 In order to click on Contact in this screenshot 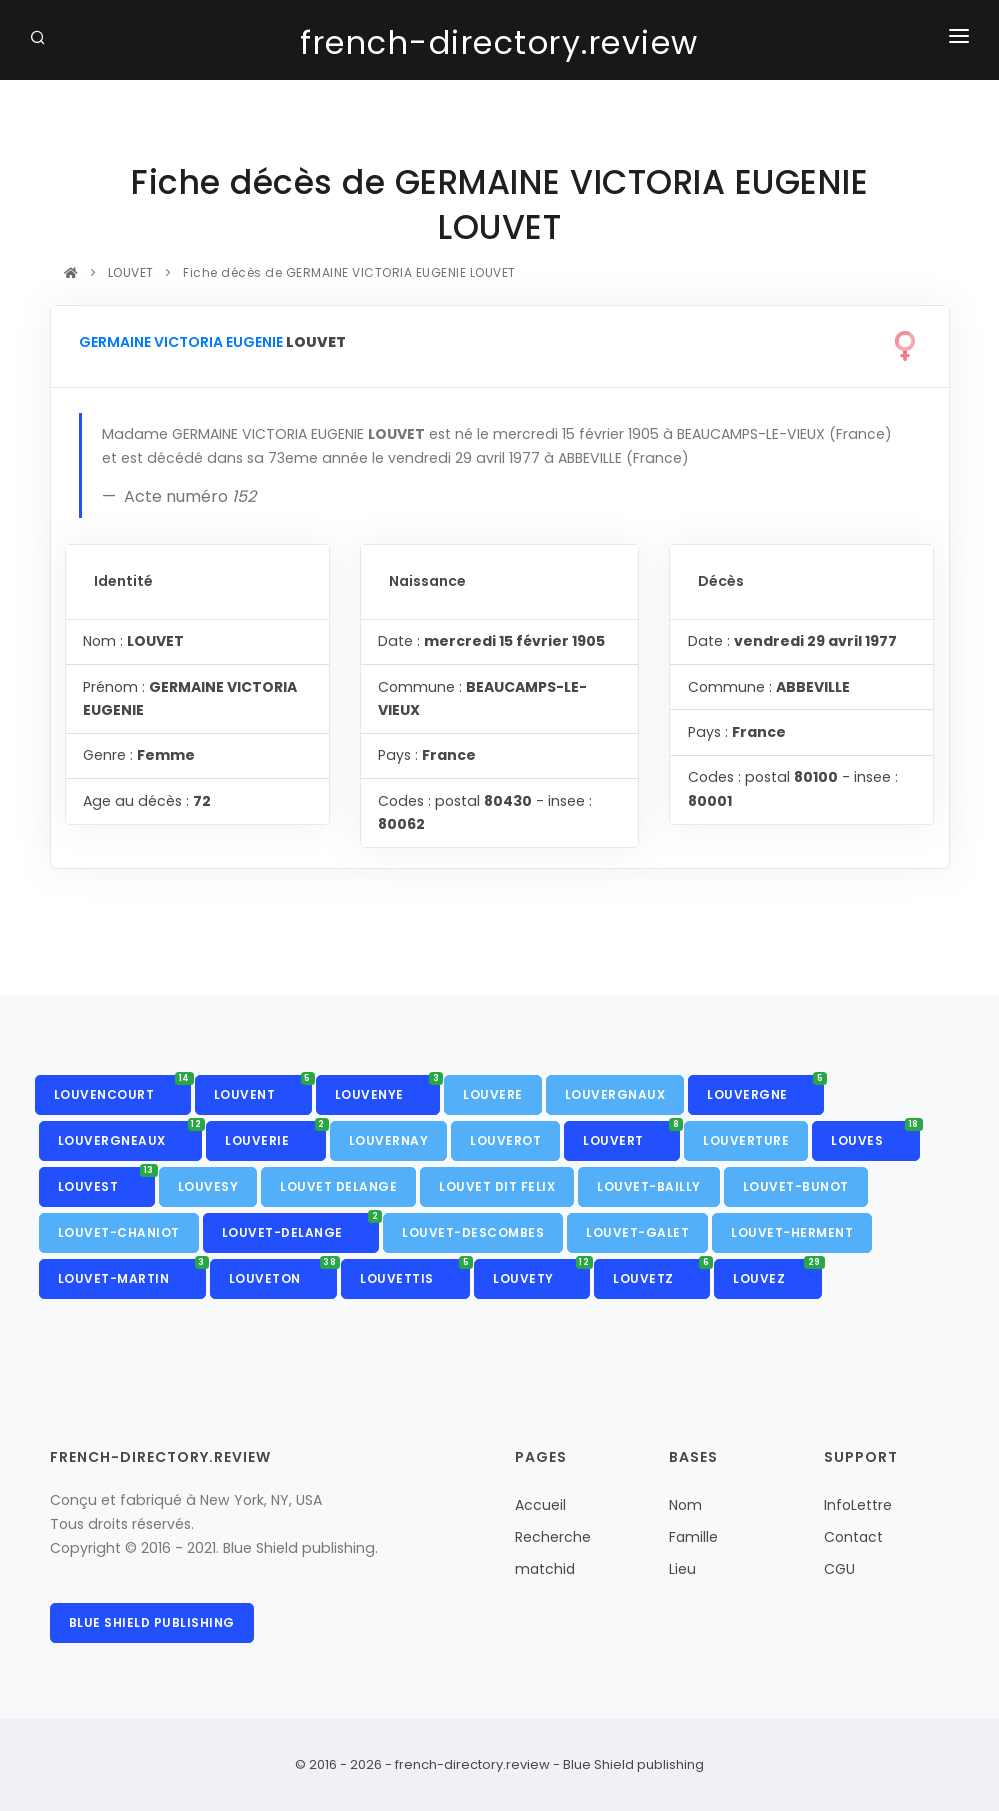, I will do `click(853, 1537)`.